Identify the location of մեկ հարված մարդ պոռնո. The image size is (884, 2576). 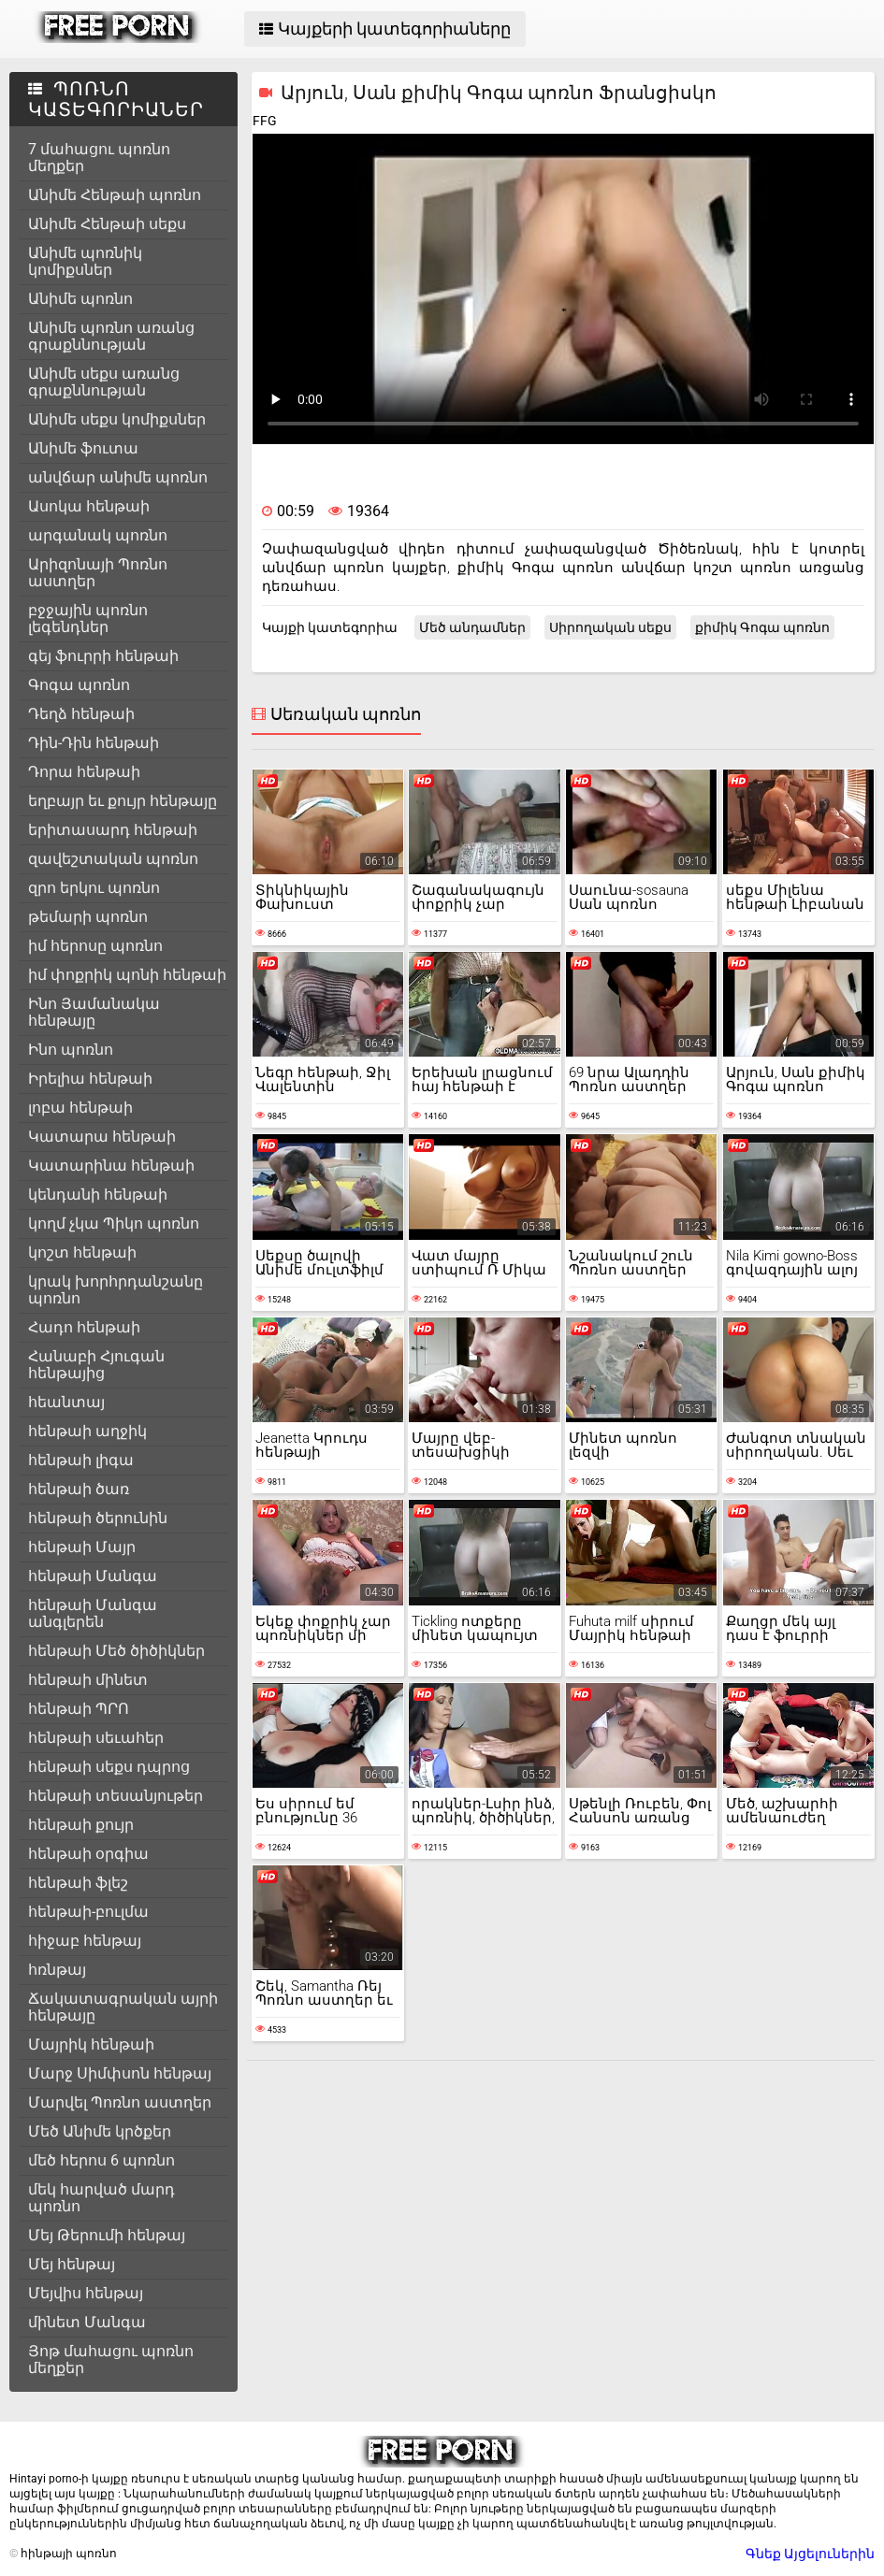
(101, 2197).